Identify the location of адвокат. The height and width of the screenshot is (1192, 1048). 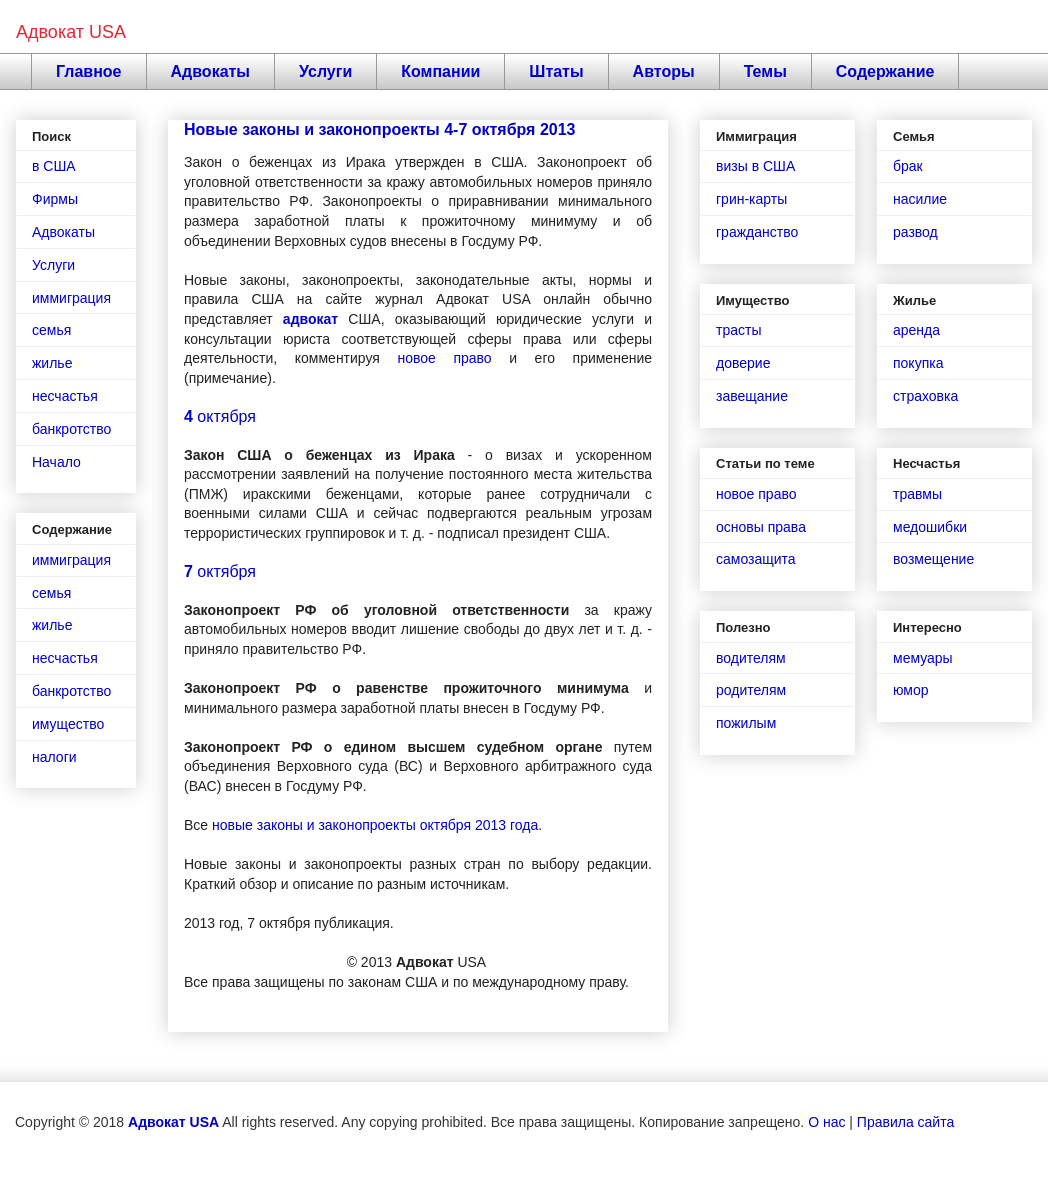
(310, 319).